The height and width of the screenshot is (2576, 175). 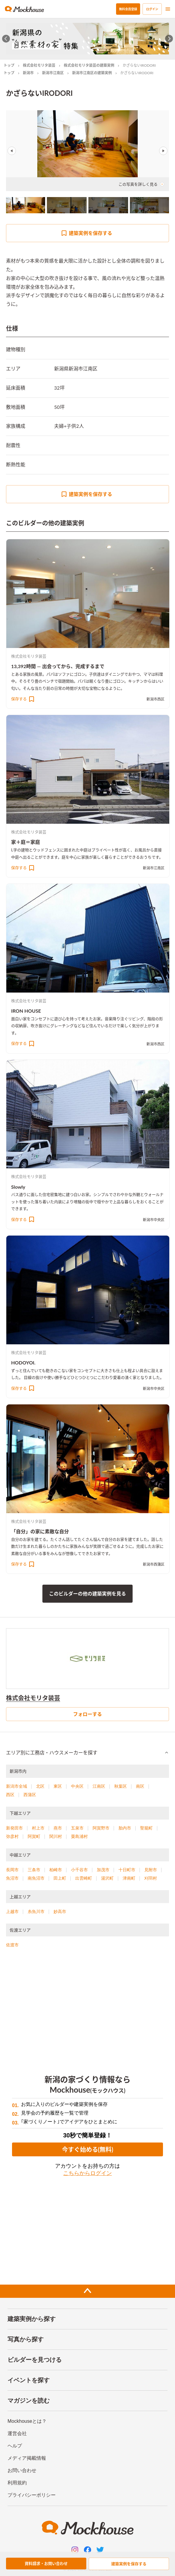 What do you see at coordinates (168, 9) in the screenshot?
I see `[menu]` at bounding box center [168, 9].